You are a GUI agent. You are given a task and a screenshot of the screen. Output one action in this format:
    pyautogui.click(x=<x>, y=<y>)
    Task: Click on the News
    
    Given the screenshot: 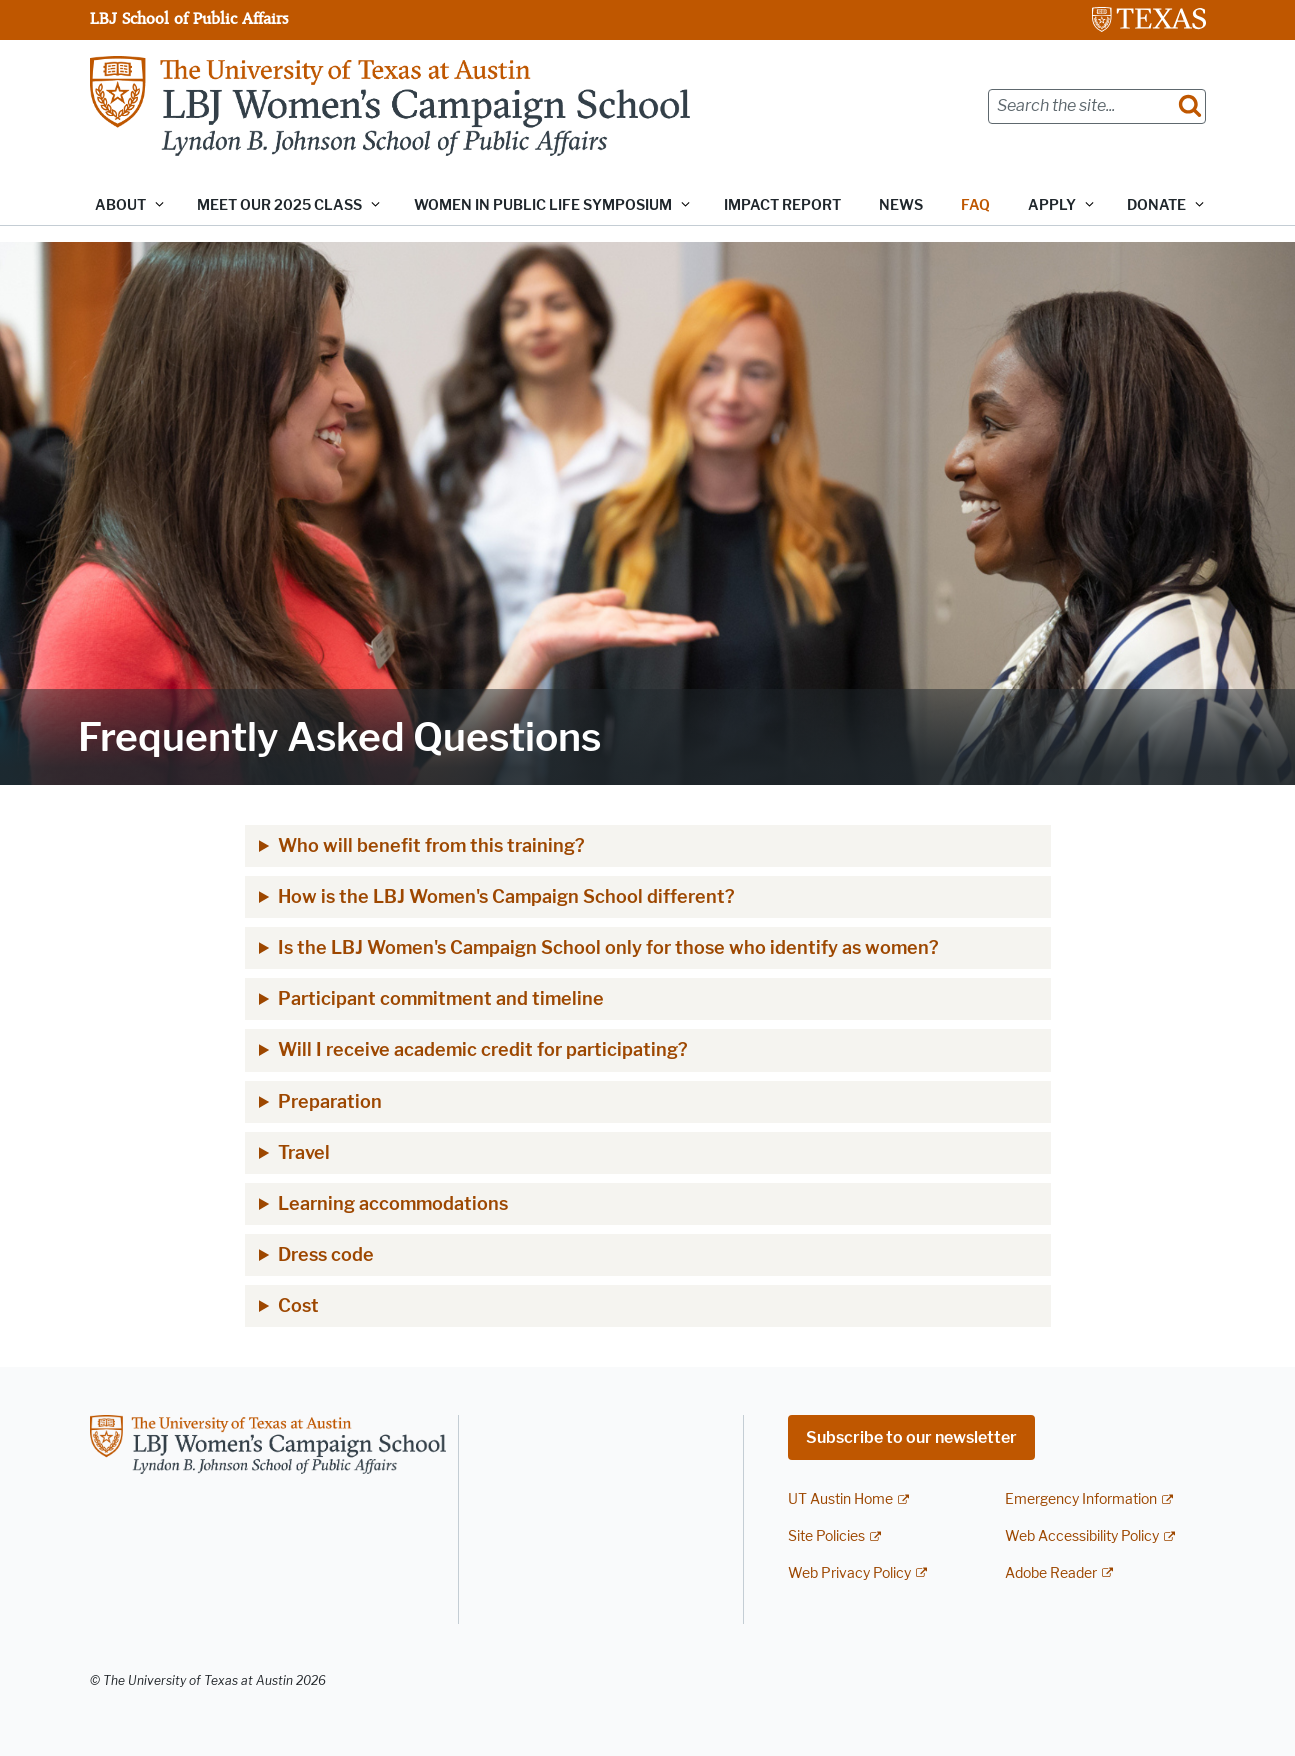 What is the action you would take?
    pyautogui.click(x=901, y=205)
    